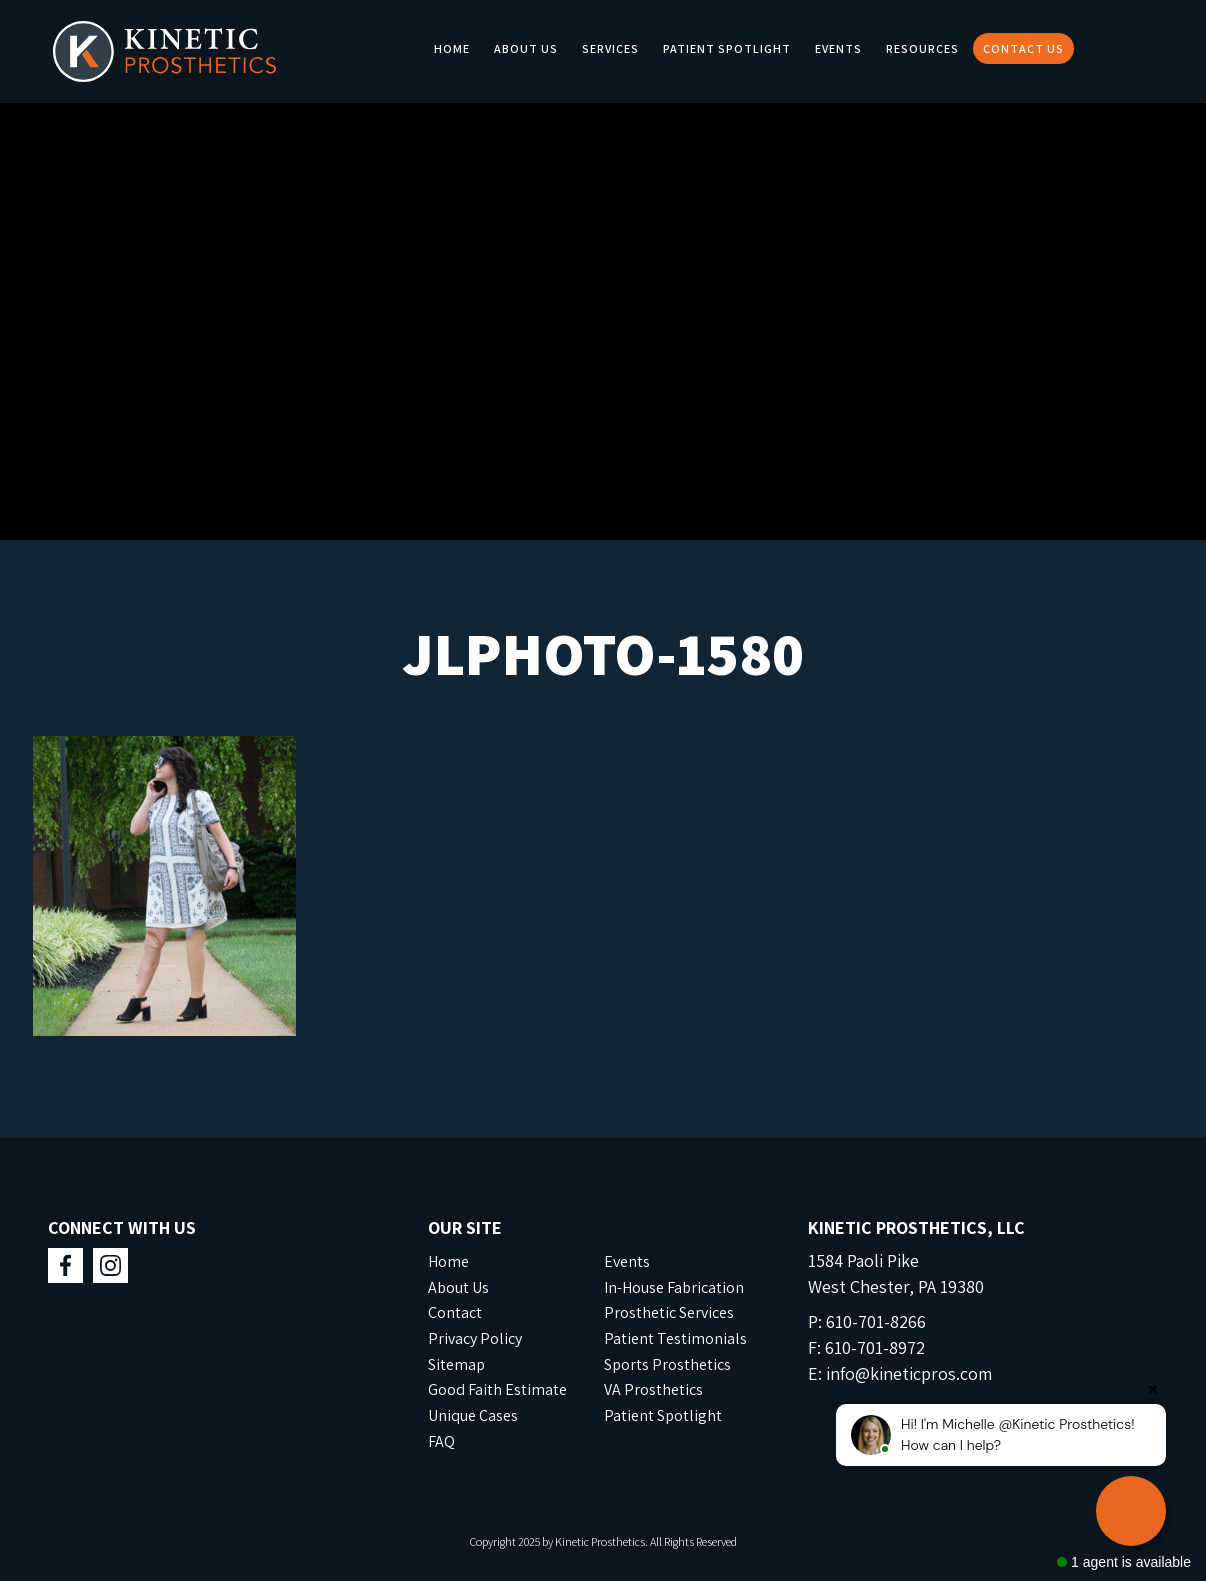 The width and height of the screenshot is (1206, 1581). Describe the element at coordinates (838, 48) in the screenshot. I see `Events` at that location.